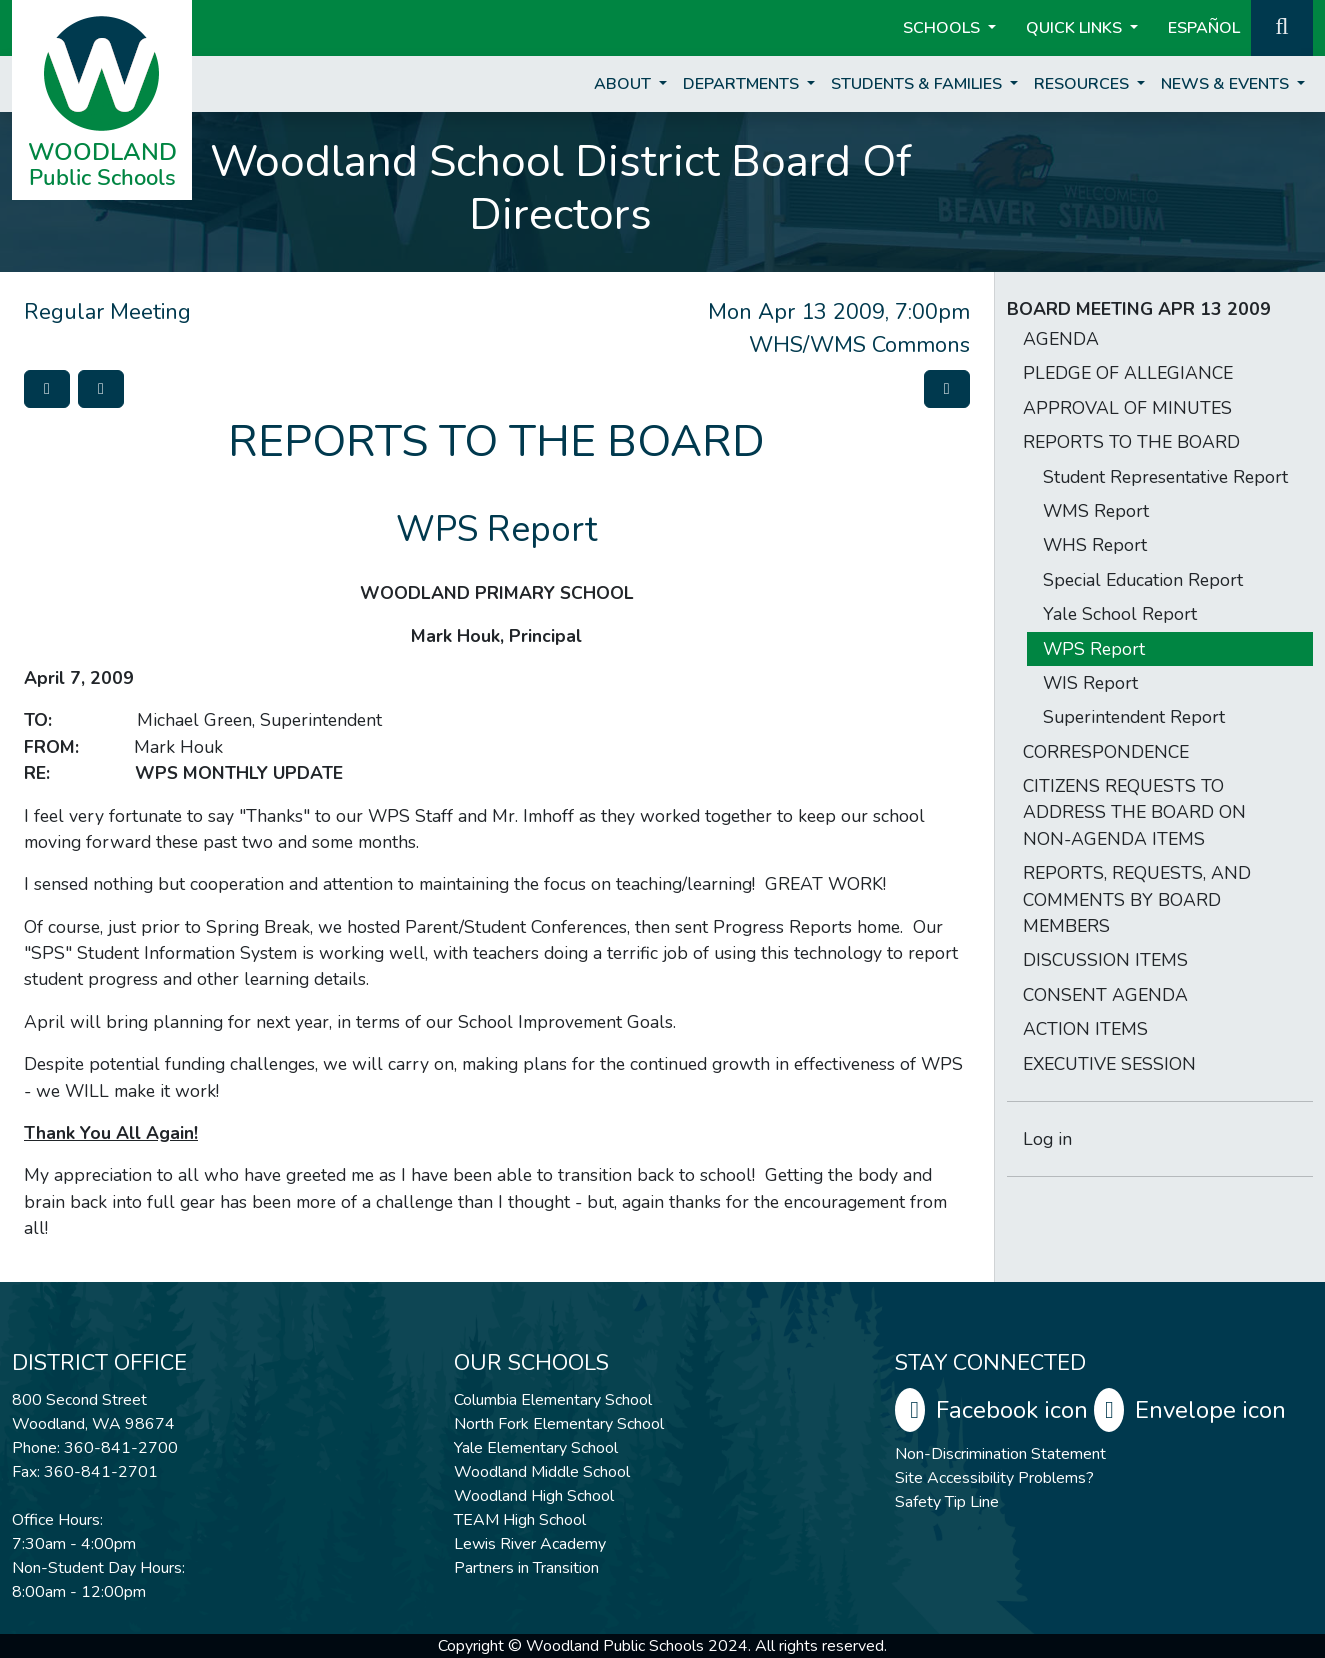  What do you see at coordinates (520, 1520) in the screenshot?
I see `TEAM High School` at bounding box center [520, 1520].